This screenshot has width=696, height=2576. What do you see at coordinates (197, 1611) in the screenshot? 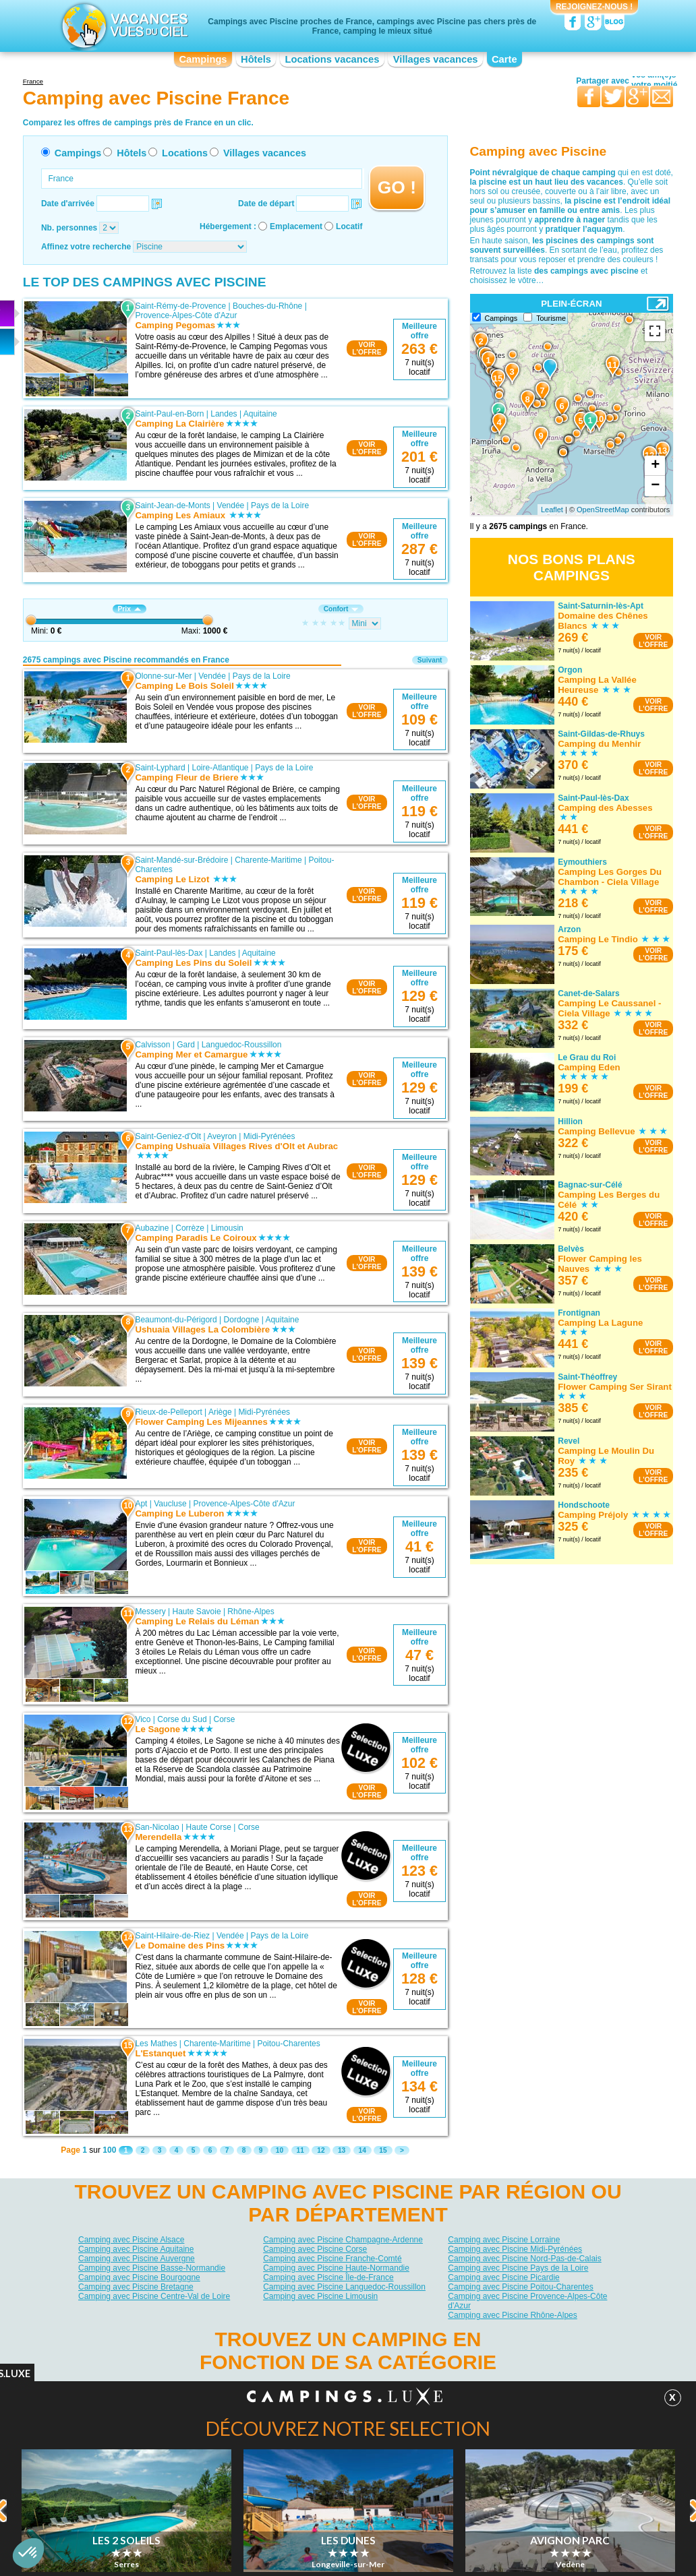
I see `Haute Savoie` at bounding box center [197, 1611].